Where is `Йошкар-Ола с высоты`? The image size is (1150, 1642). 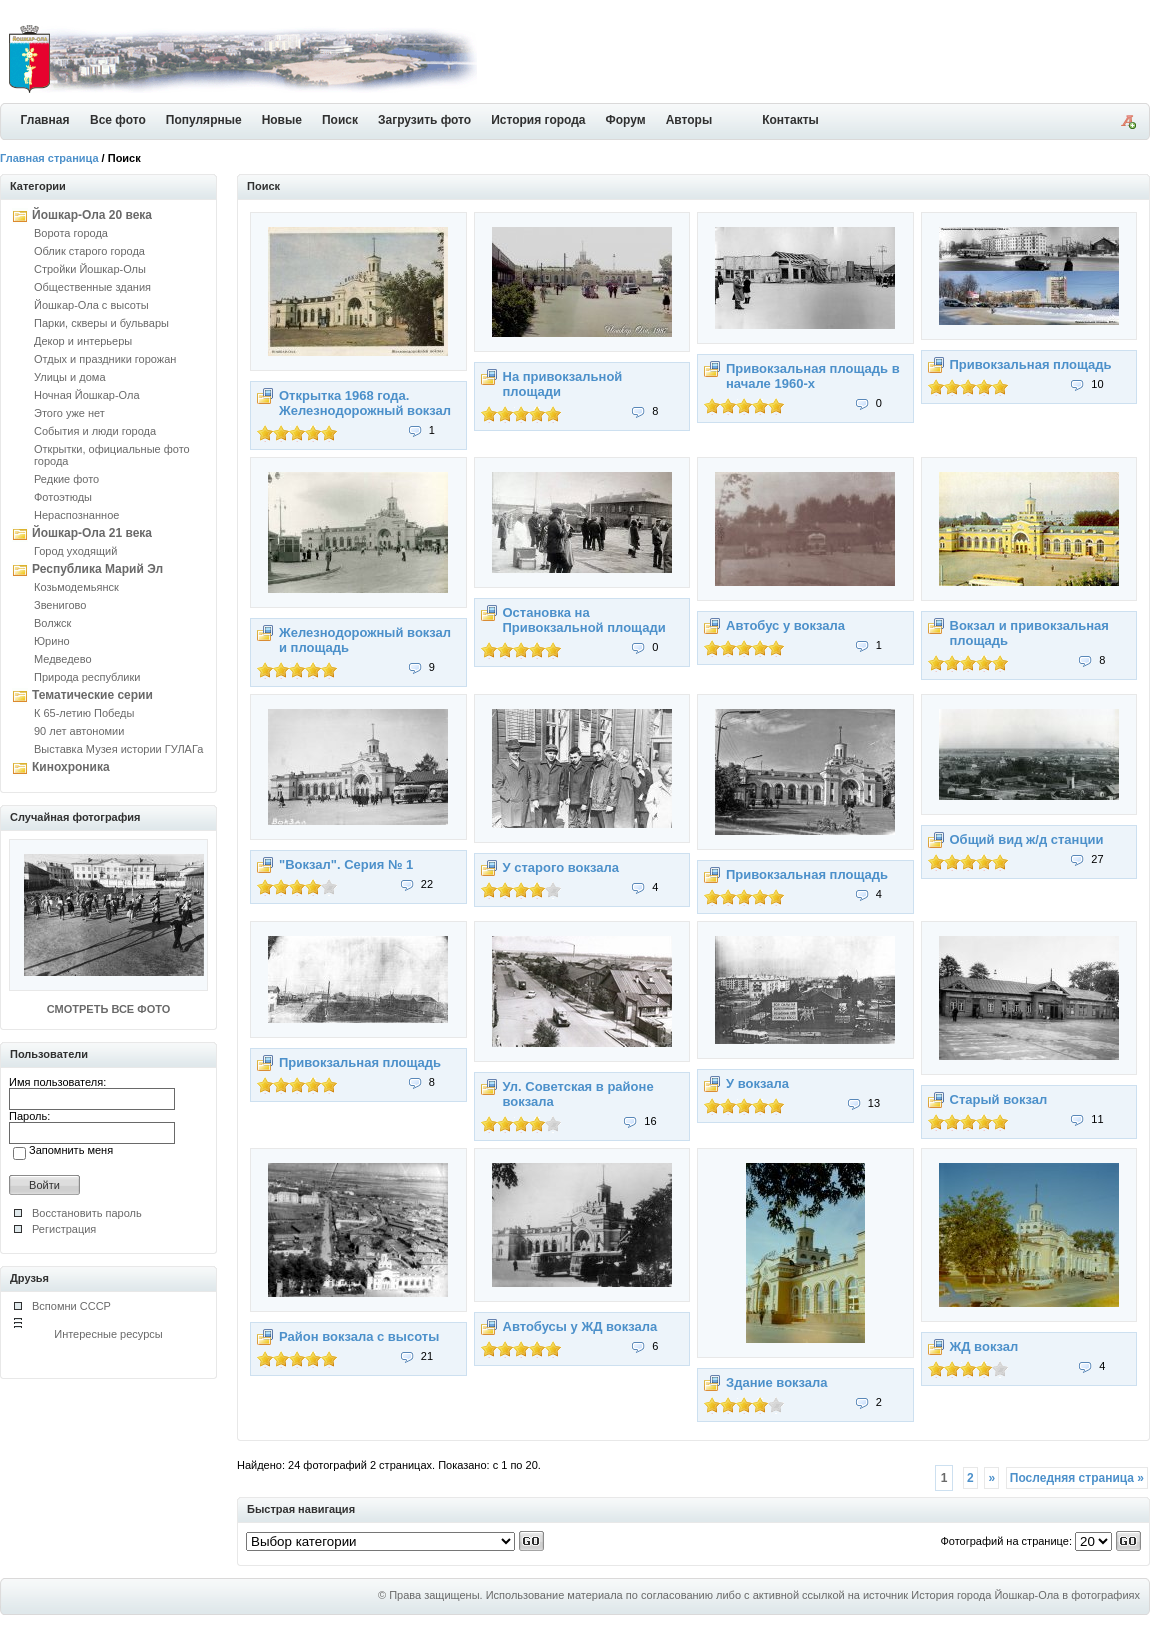 Йошкар-Ола с высоты is located at coordinates (91, 305).